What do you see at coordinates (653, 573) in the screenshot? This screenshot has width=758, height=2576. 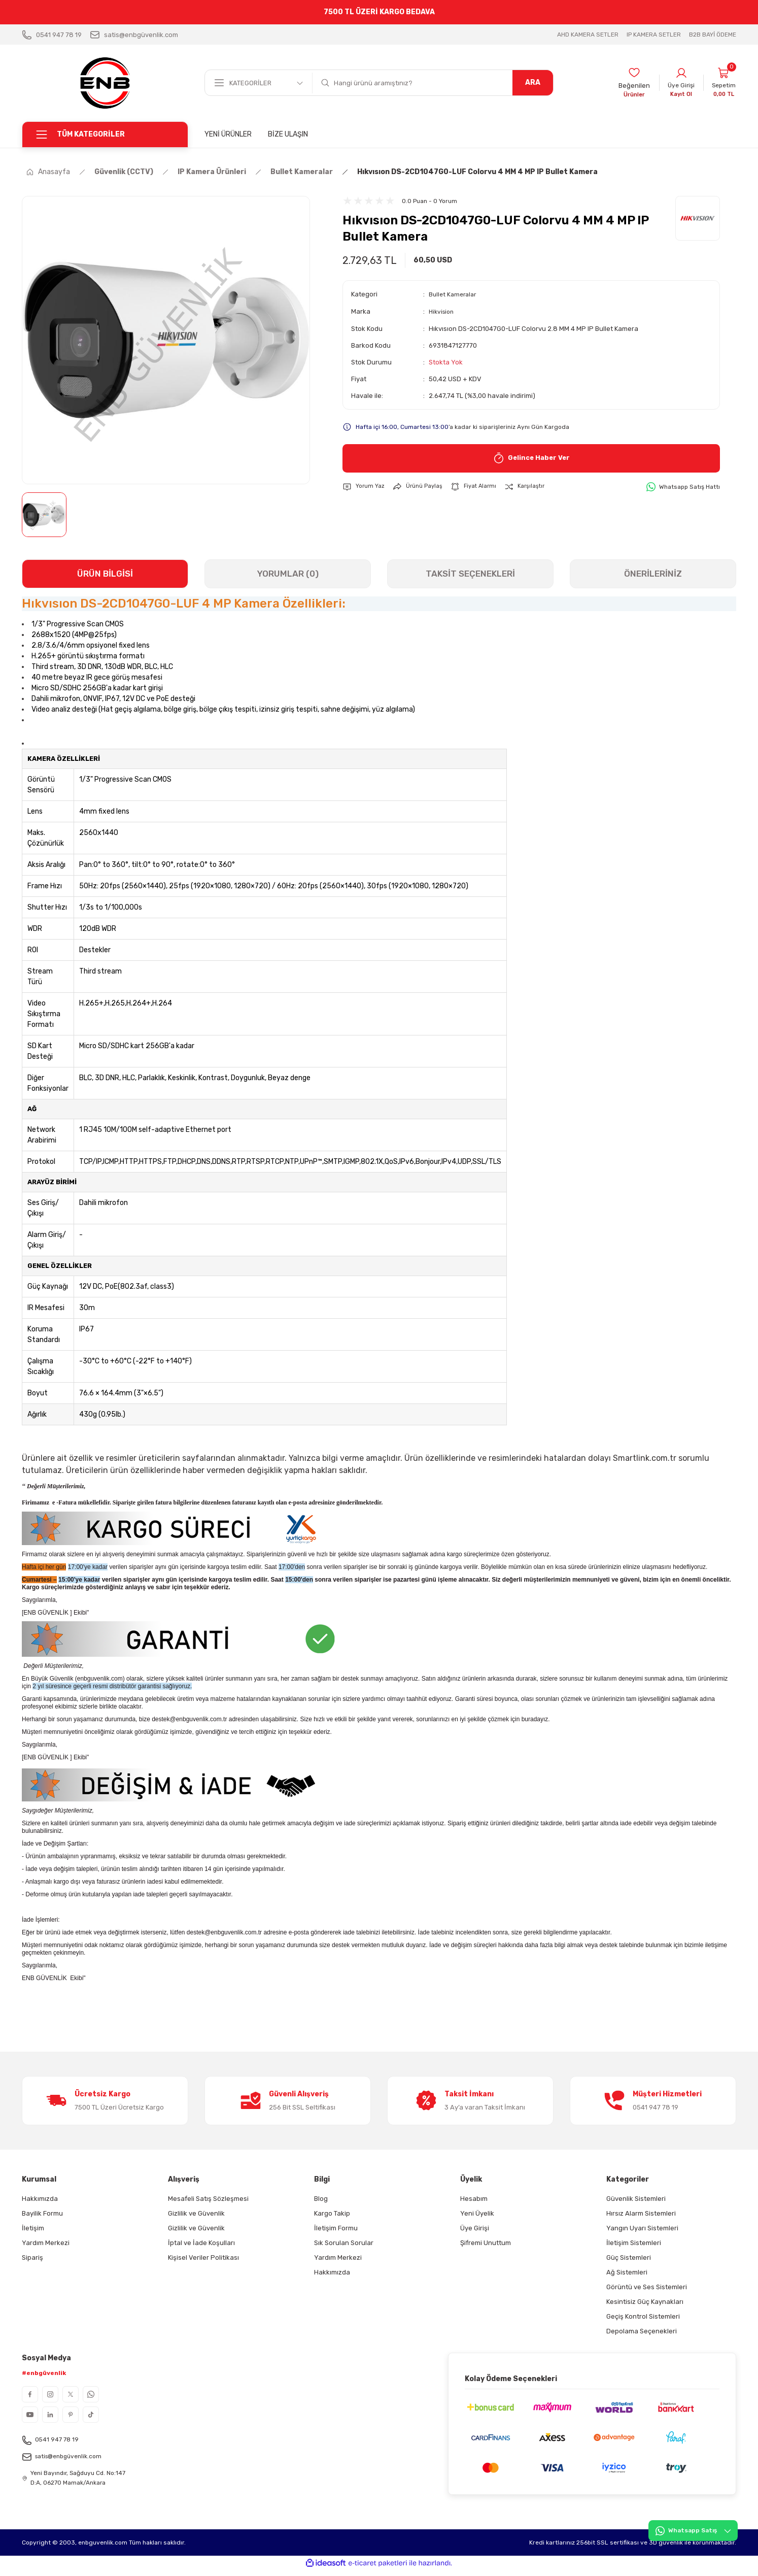 I see `ÖNERİLERİNİZ` at bounding box center [653, 573].